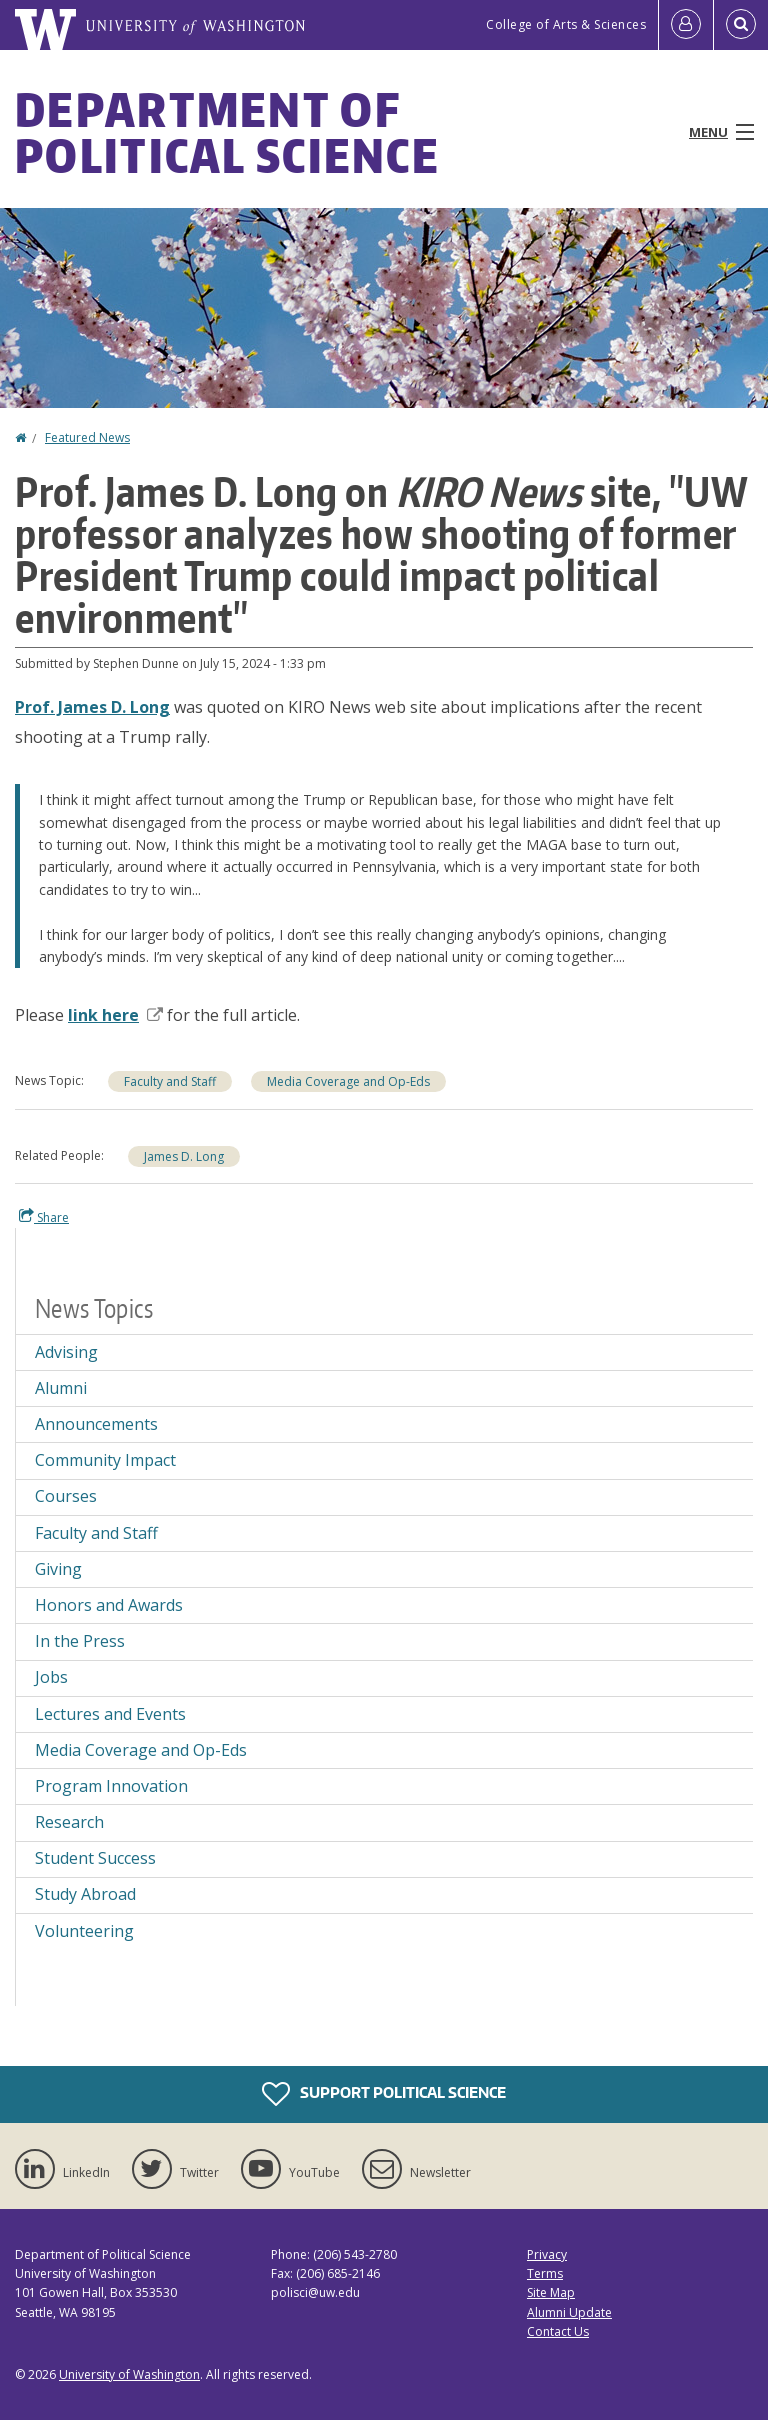 Image resolution: width=768 pixels, height=2420 pixels. Describe the element at coordinates (566, 24) in the screenshot. I see `College of Arts & Sciences` at that location.